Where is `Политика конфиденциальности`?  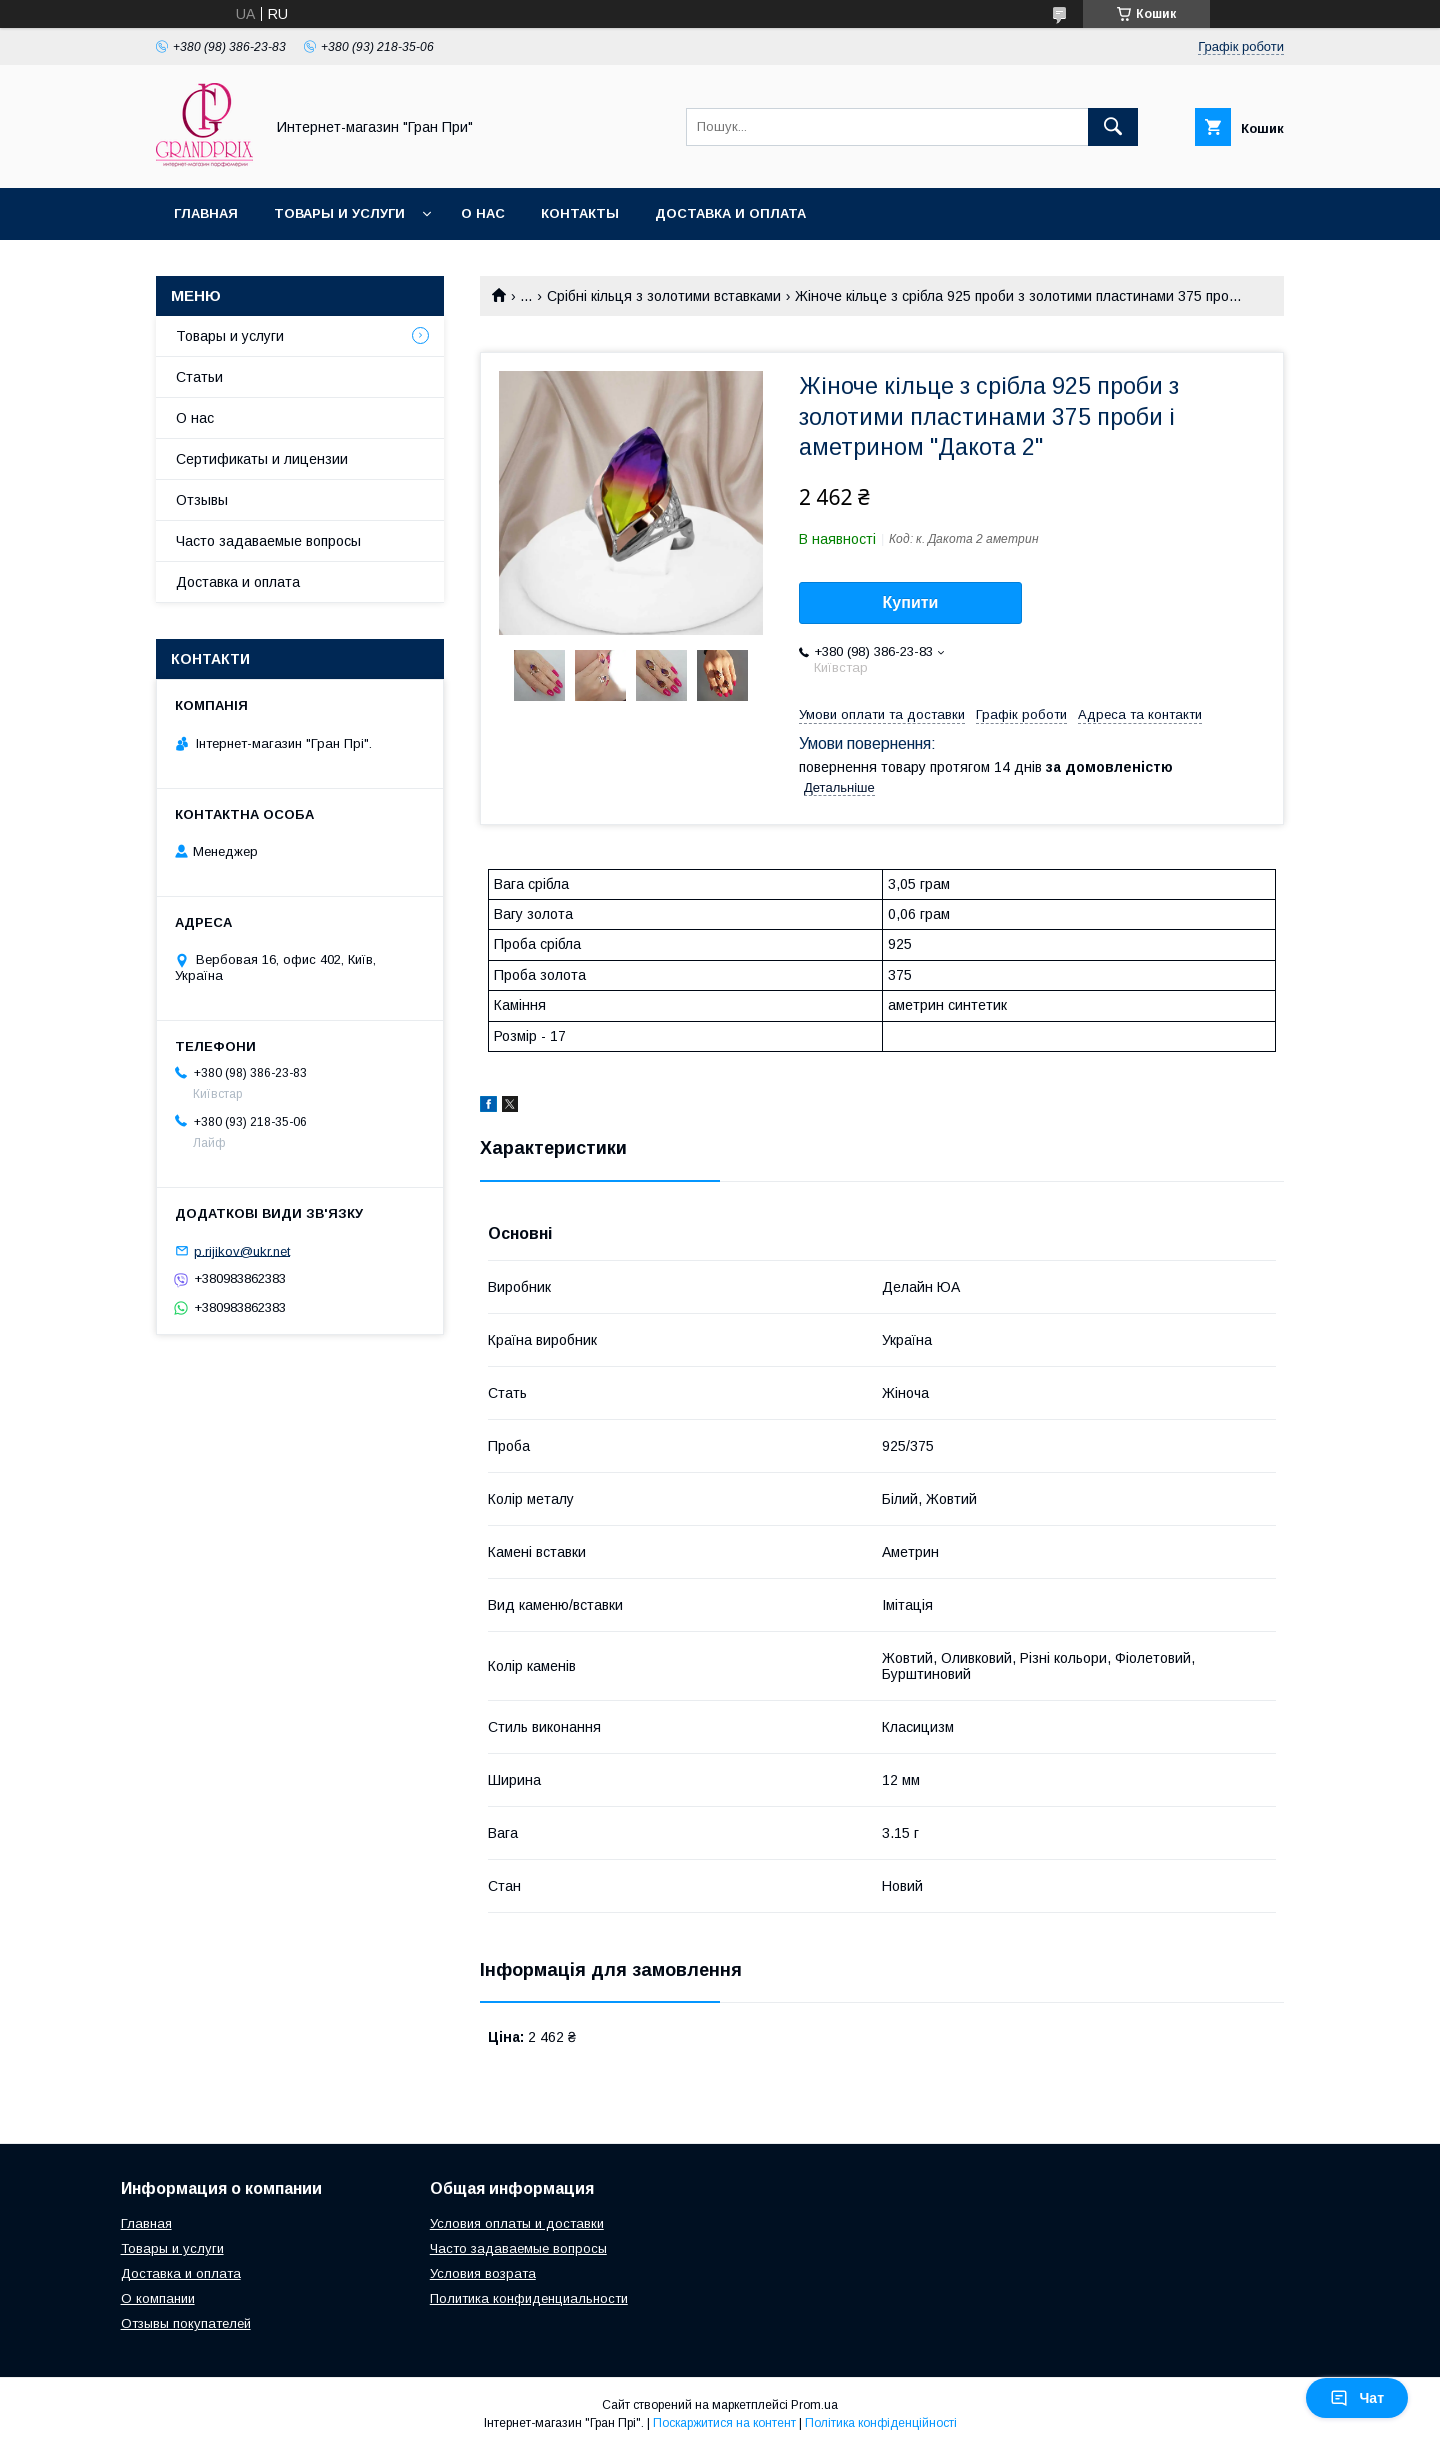
Политика конфиденциальности is located at coordinates (529, 2298).